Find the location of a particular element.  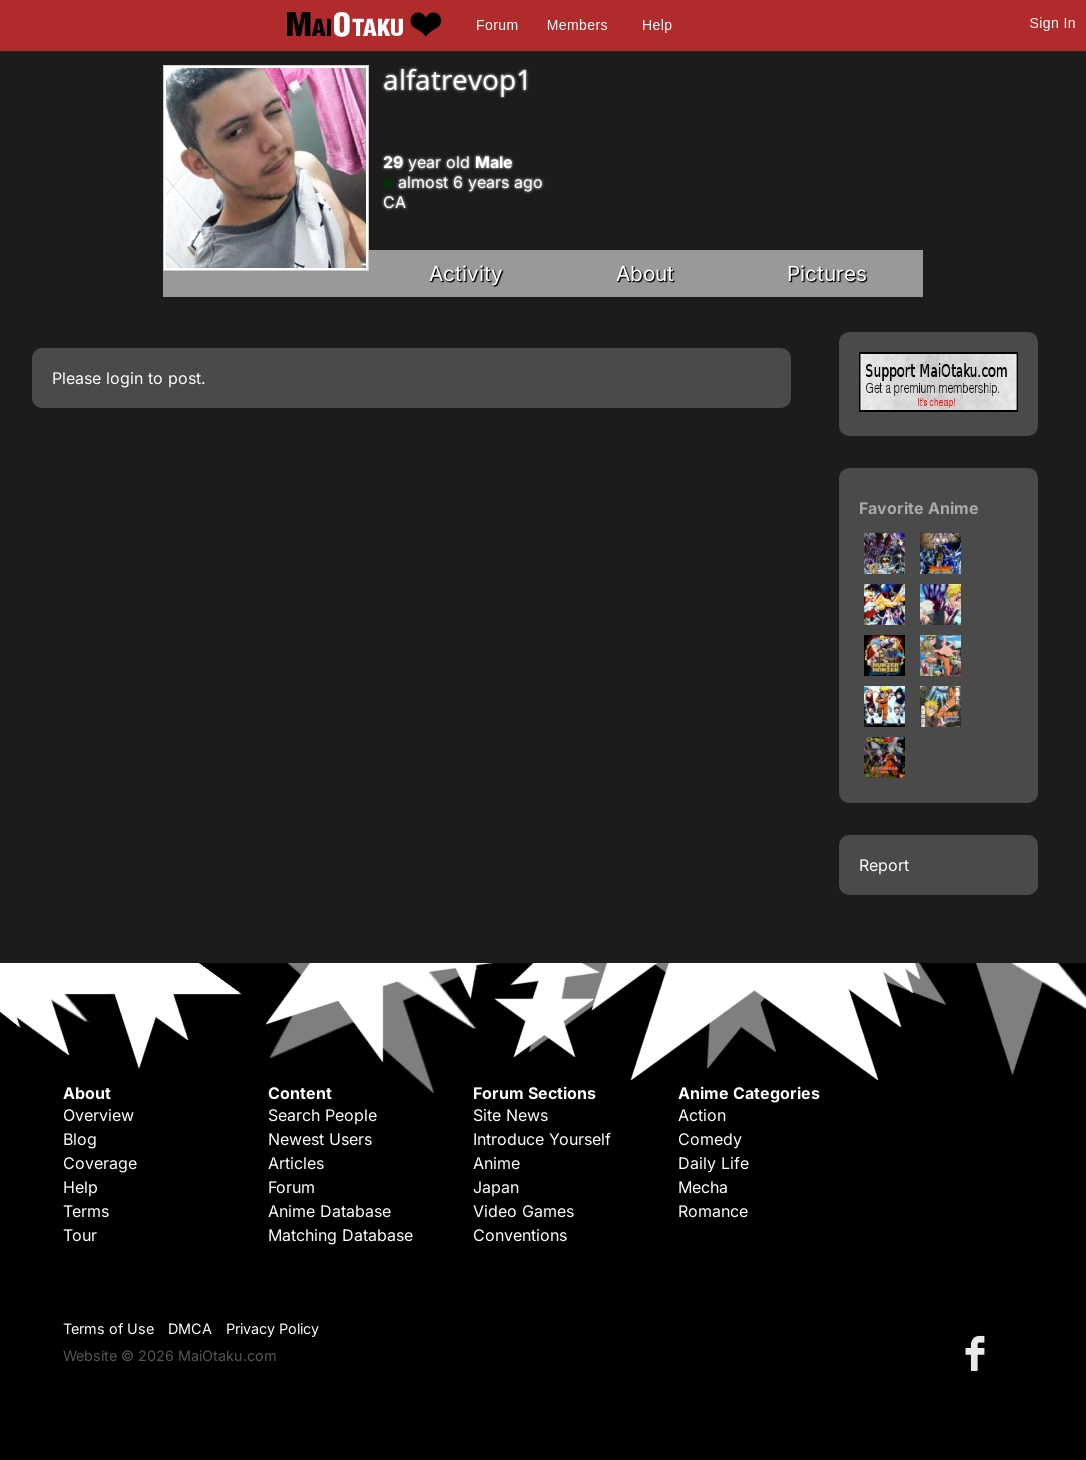

Terms is located at coordinates (86, 1211).